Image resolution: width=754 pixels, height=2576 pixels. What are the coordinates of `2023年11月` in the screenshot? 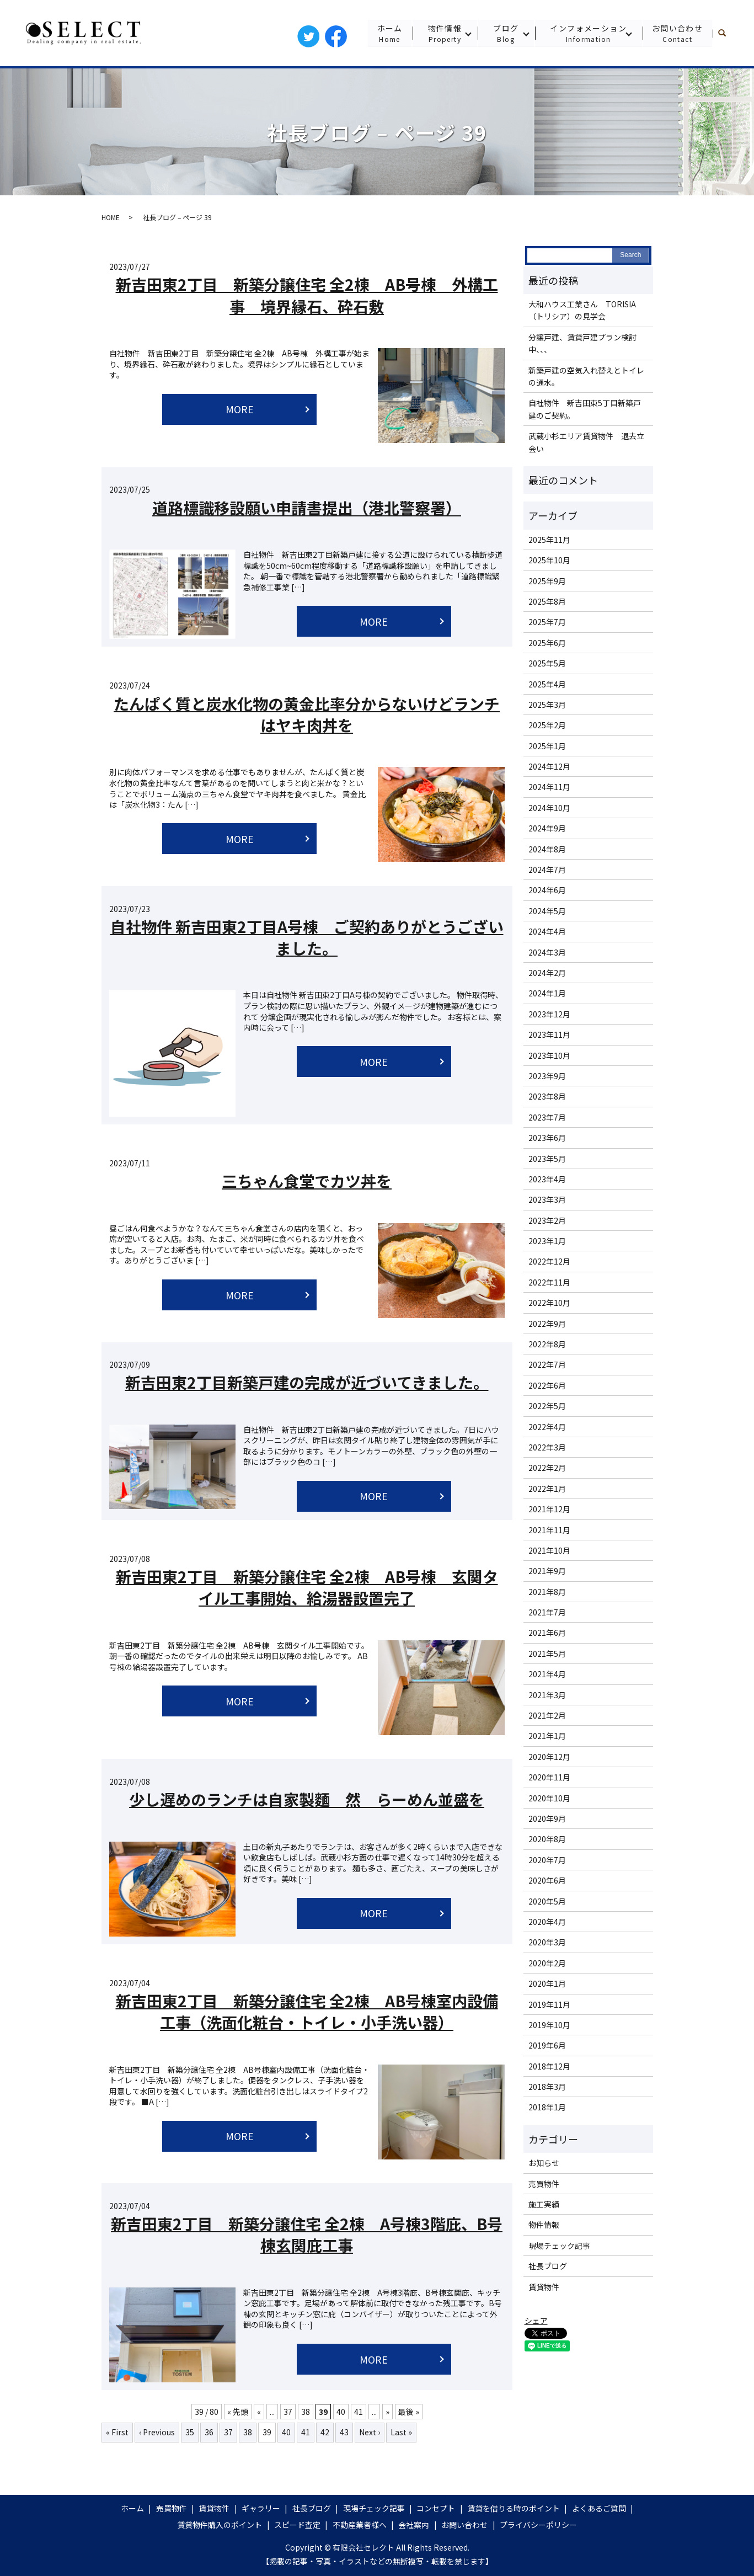 It's located at (549, 1034).